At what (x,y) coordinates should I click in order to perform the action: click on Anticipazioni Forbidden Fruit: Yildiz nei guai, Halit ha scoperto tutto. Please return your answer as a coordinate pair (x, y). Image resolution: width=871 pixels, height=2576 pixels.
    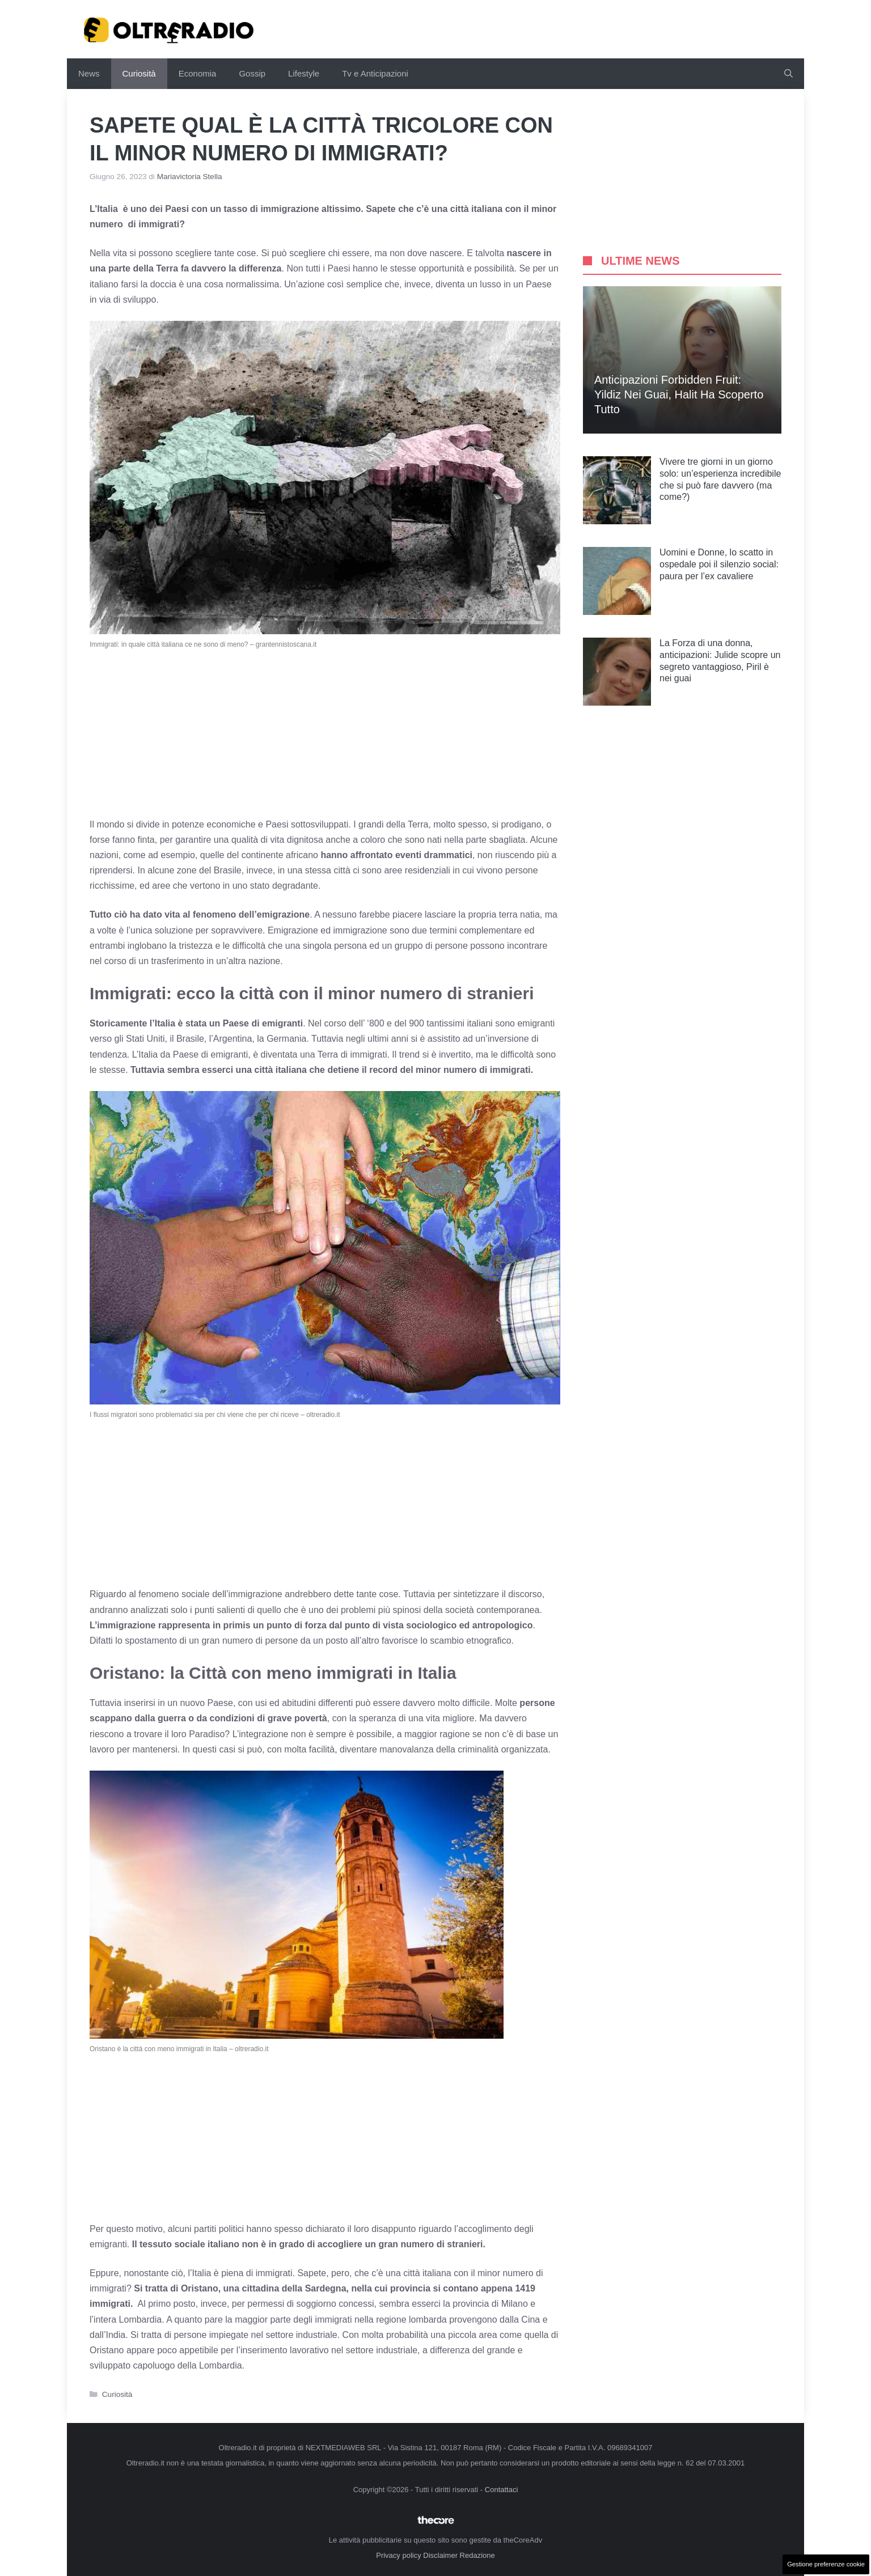
    Looking at the image, I should click on (678, 394).